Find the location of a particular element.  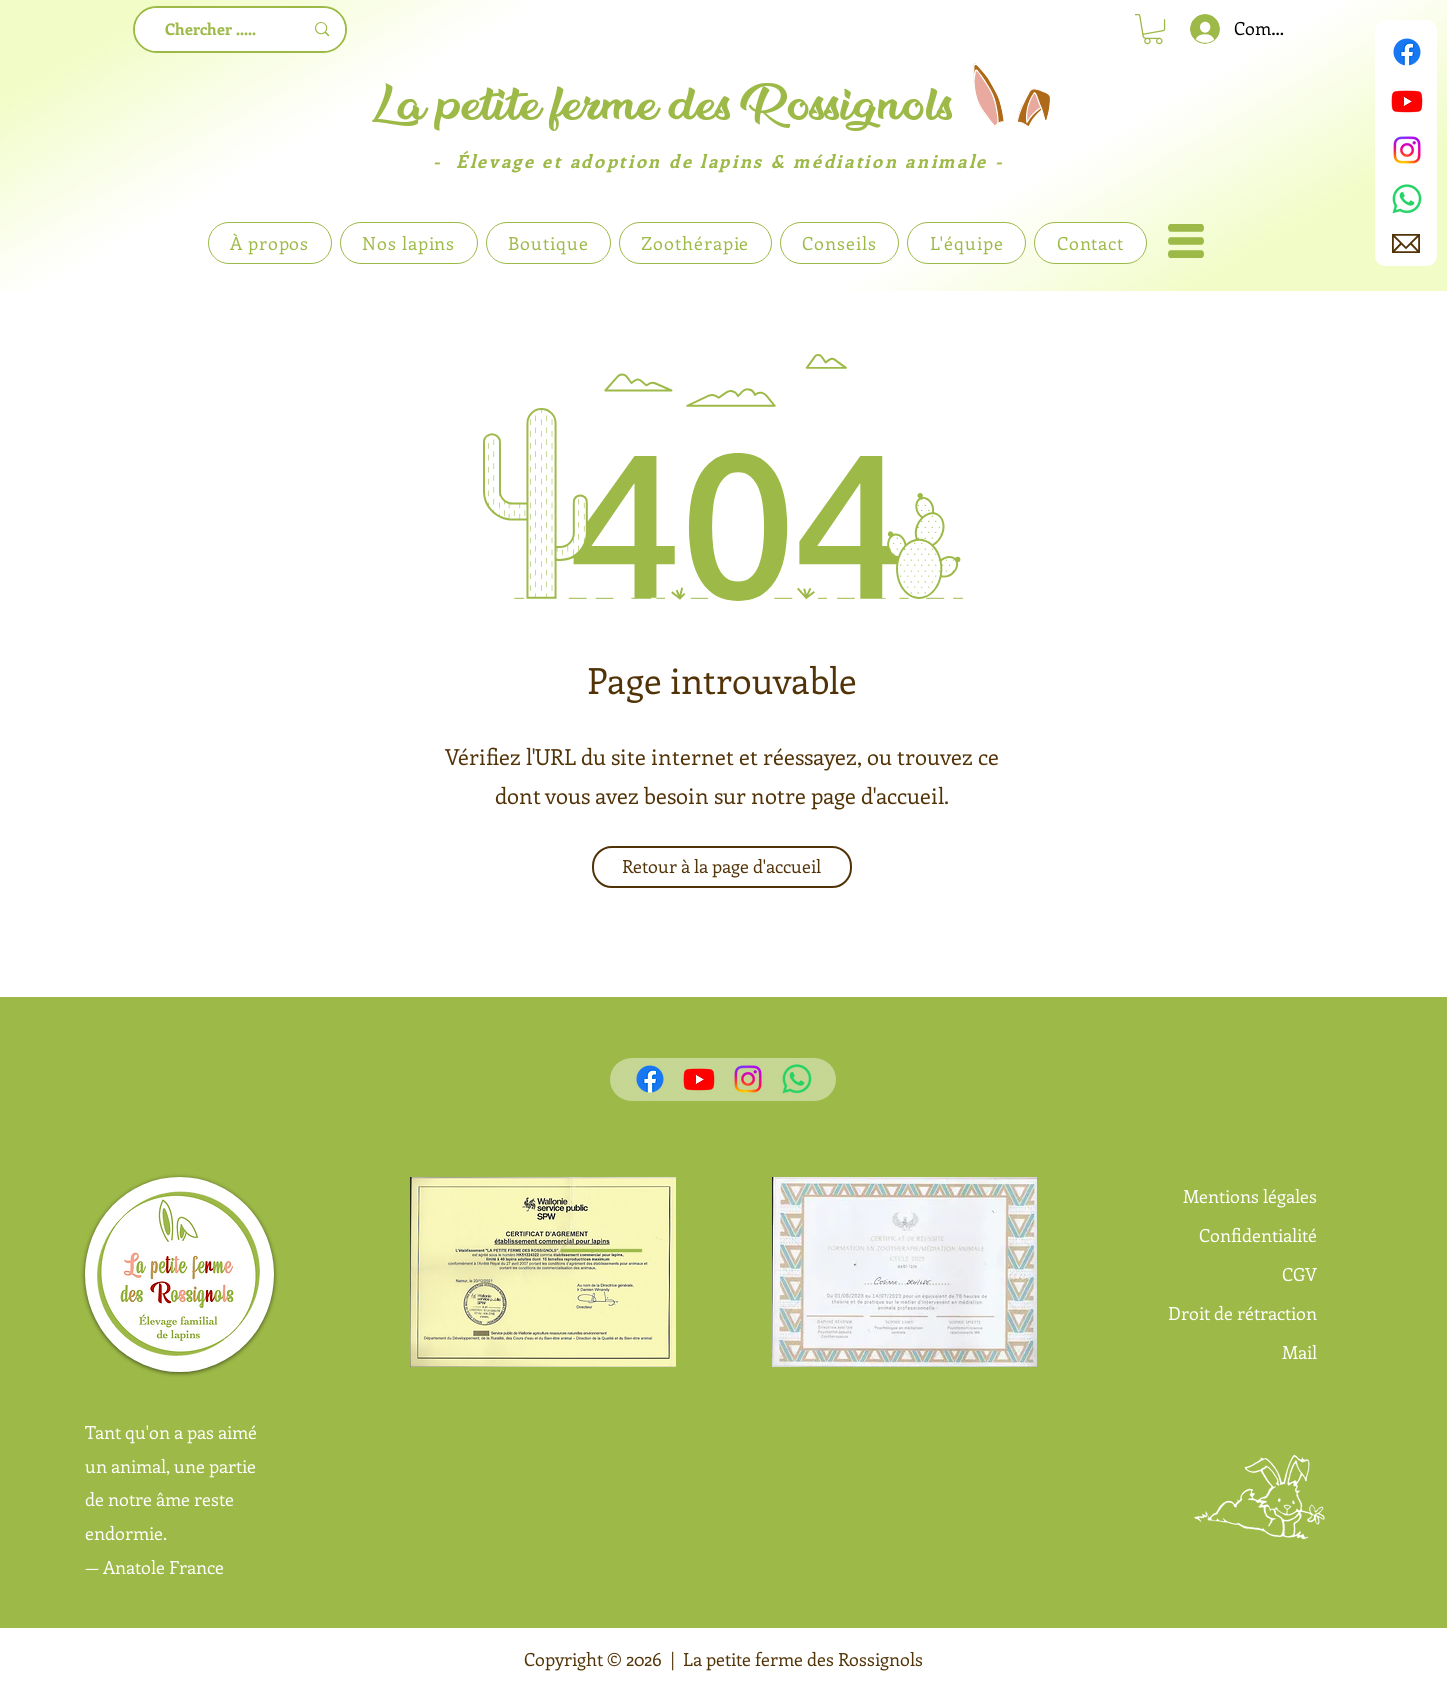

[Youtube] is located at coordinates (1407, 101).